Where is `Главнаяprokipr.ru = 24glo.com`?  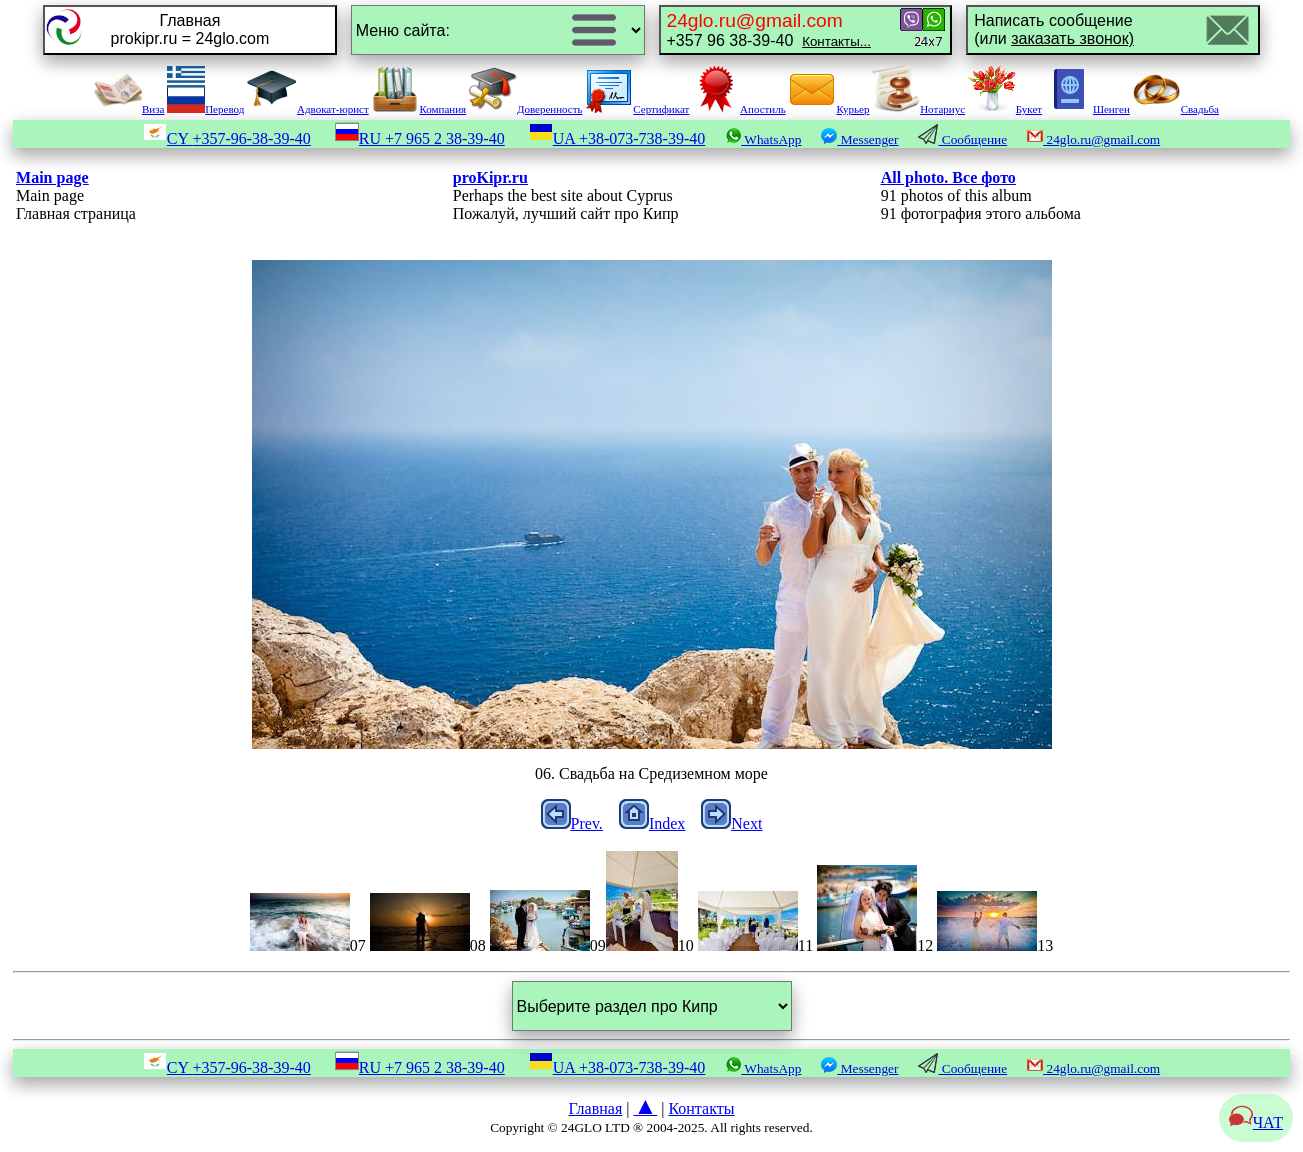 Главнаяprokipr.ru = 24glo.com is located at coordinates (190, 29).